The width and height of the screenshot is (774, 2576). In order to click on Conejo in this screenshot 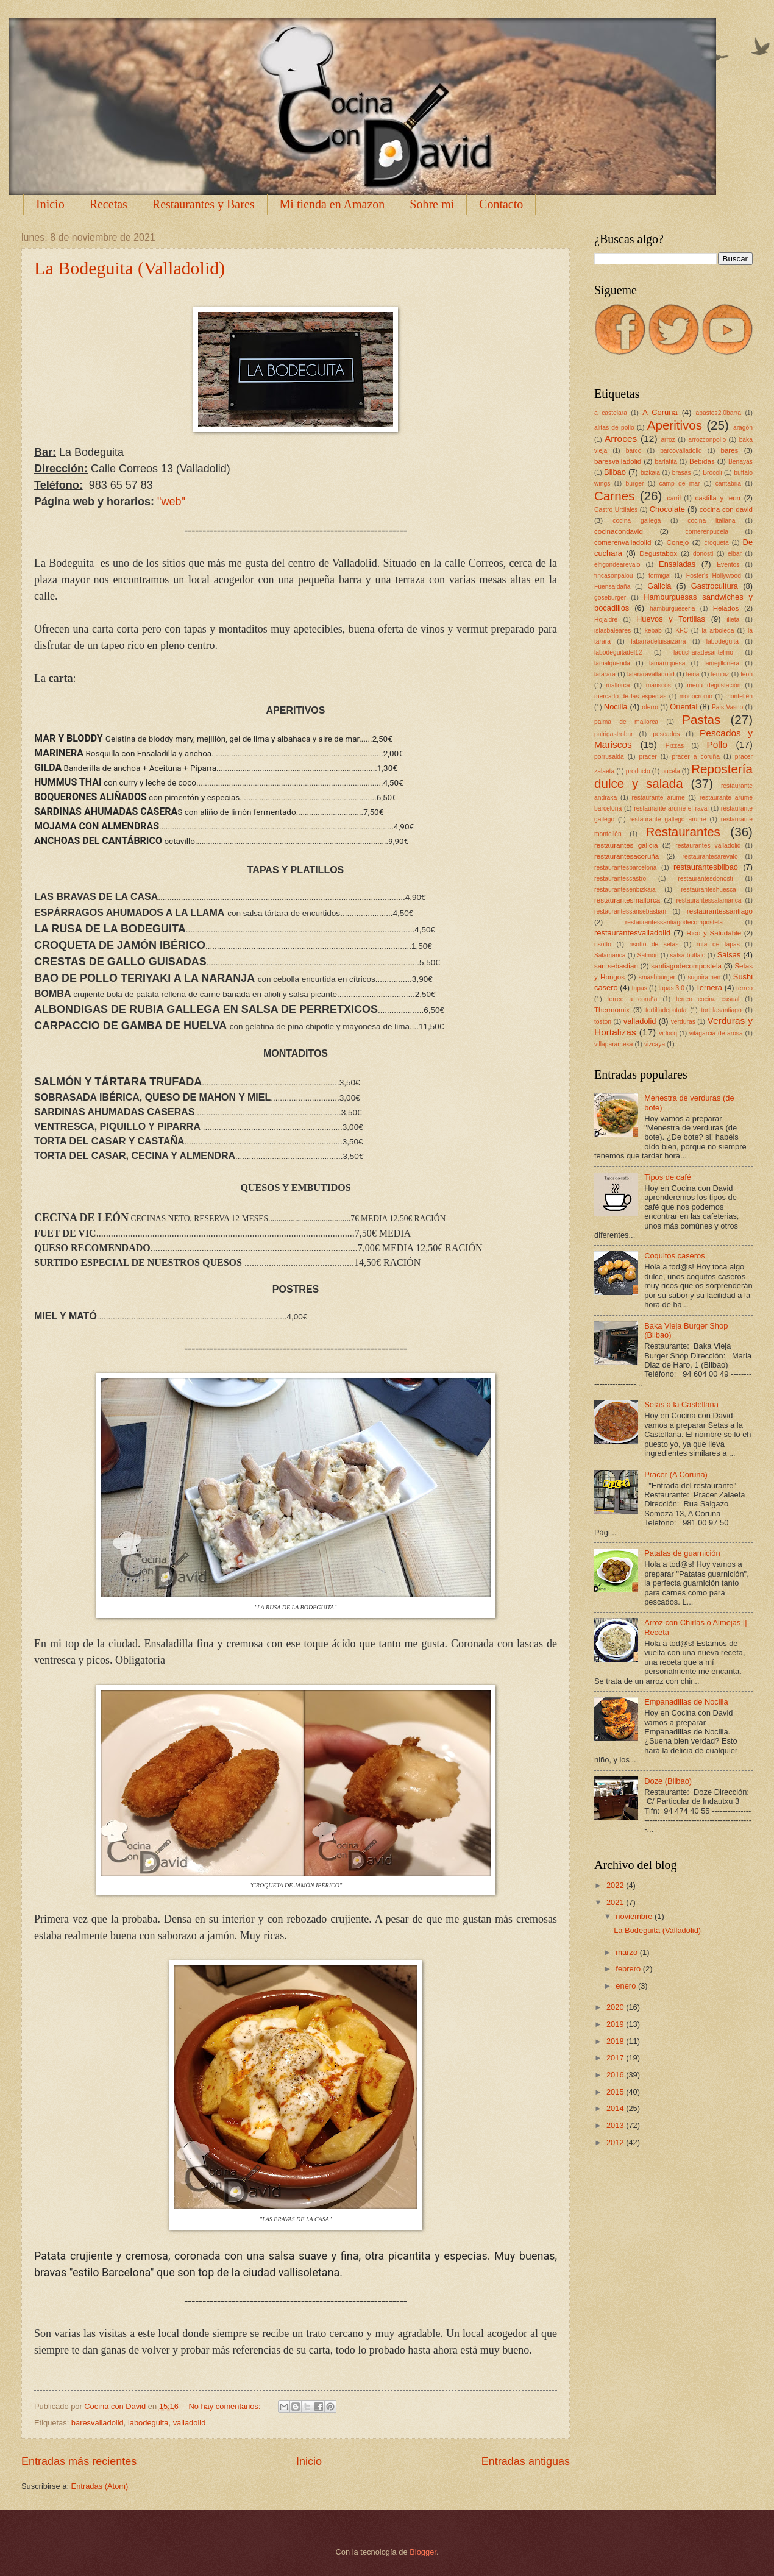, I will do `click(678, 542)`.